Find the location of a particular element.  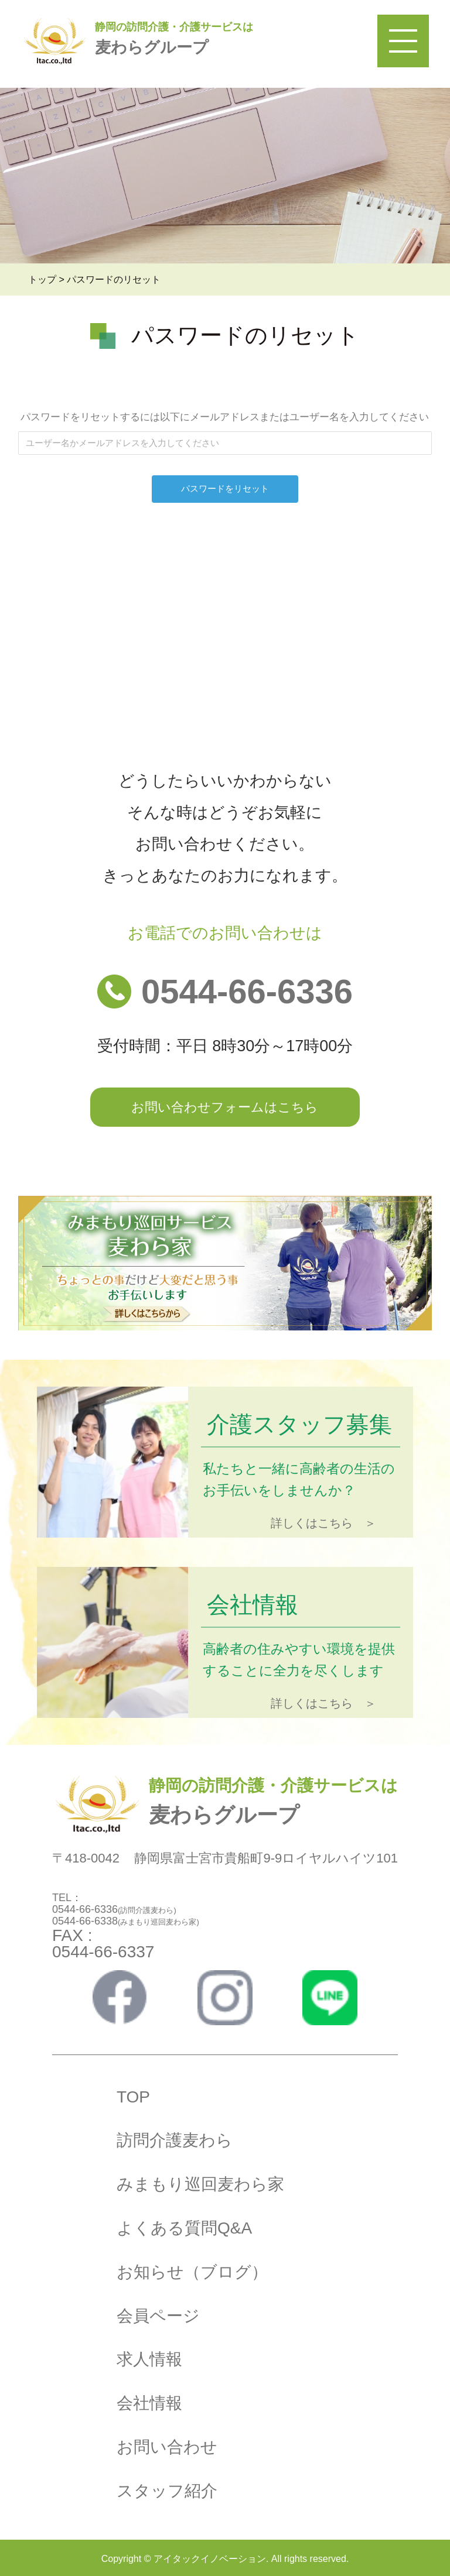

会社情報 is located at coordinates (149, 2403).